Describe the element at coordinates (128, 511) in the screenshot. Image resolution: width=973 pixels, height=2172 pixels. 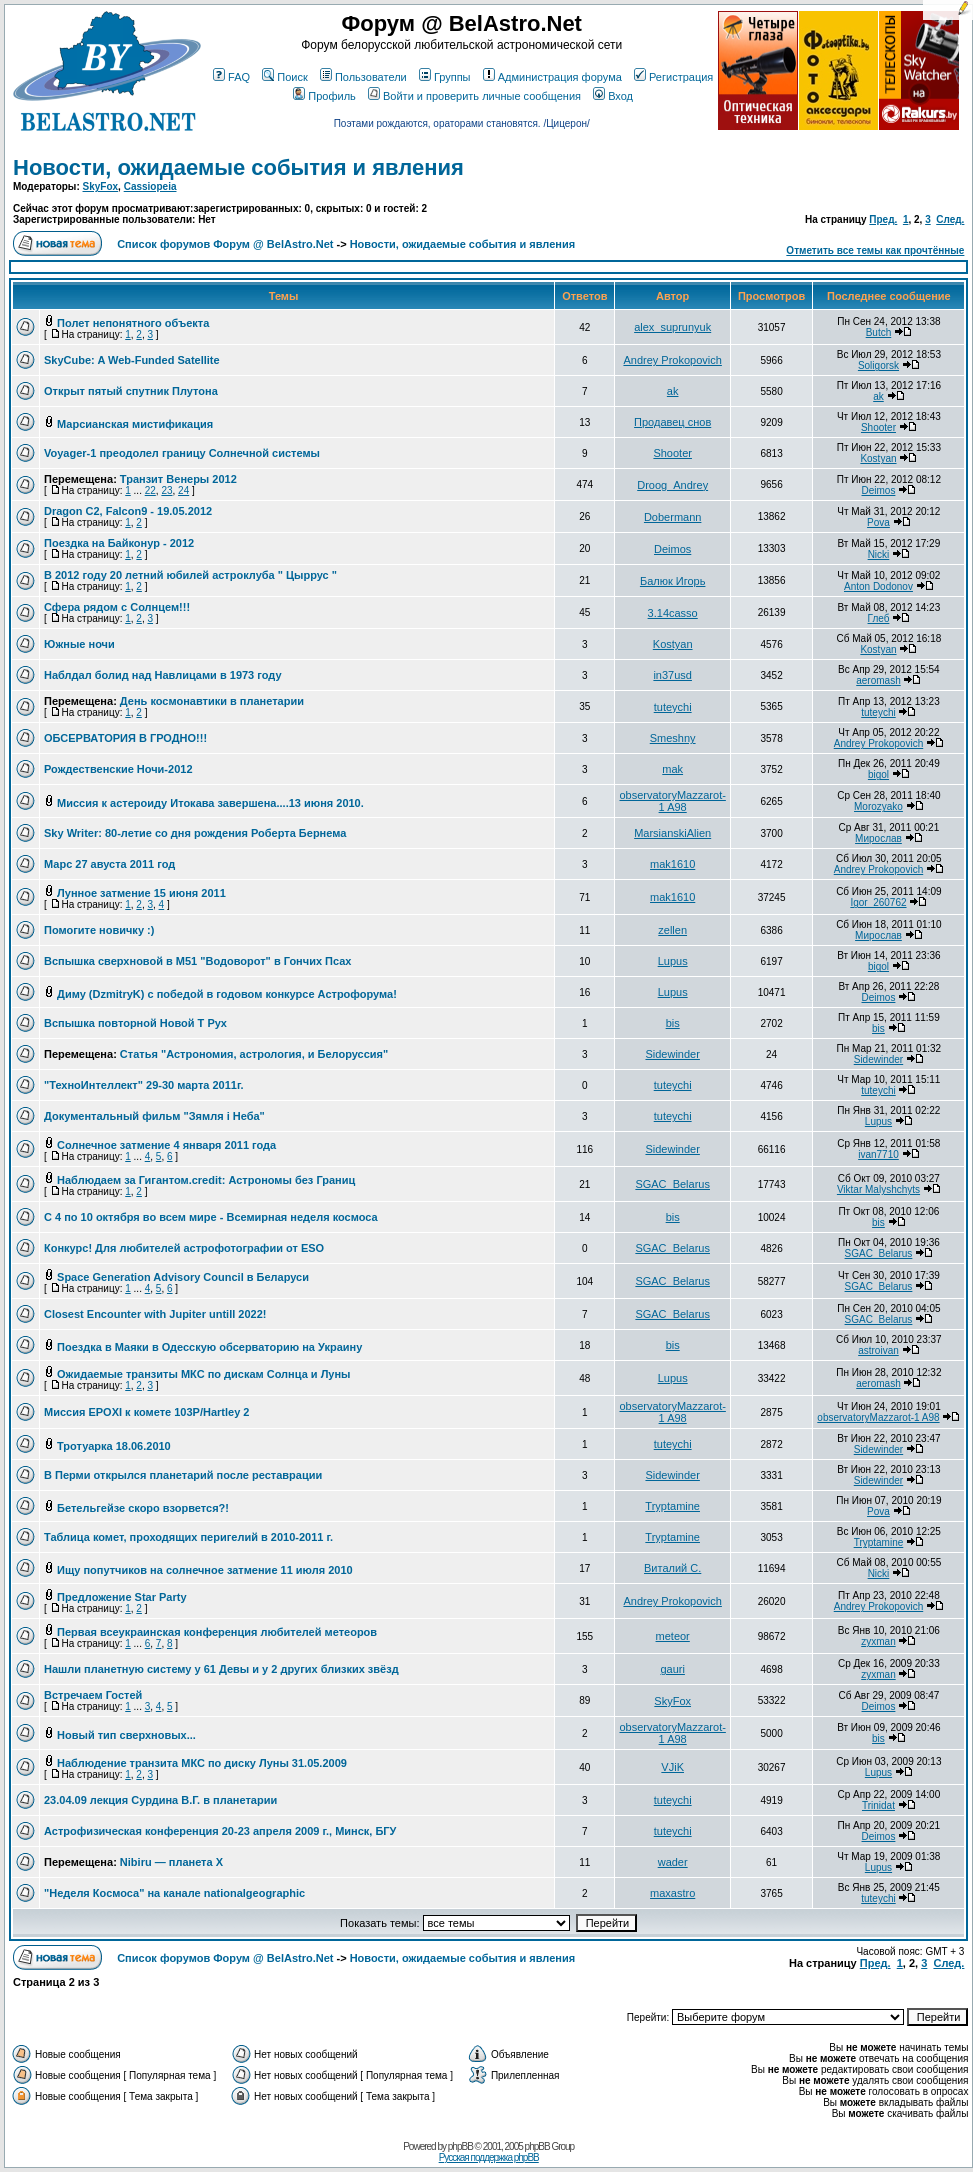
I see `Dragon C2, Falcon9 - 19.05.2012` at that location.